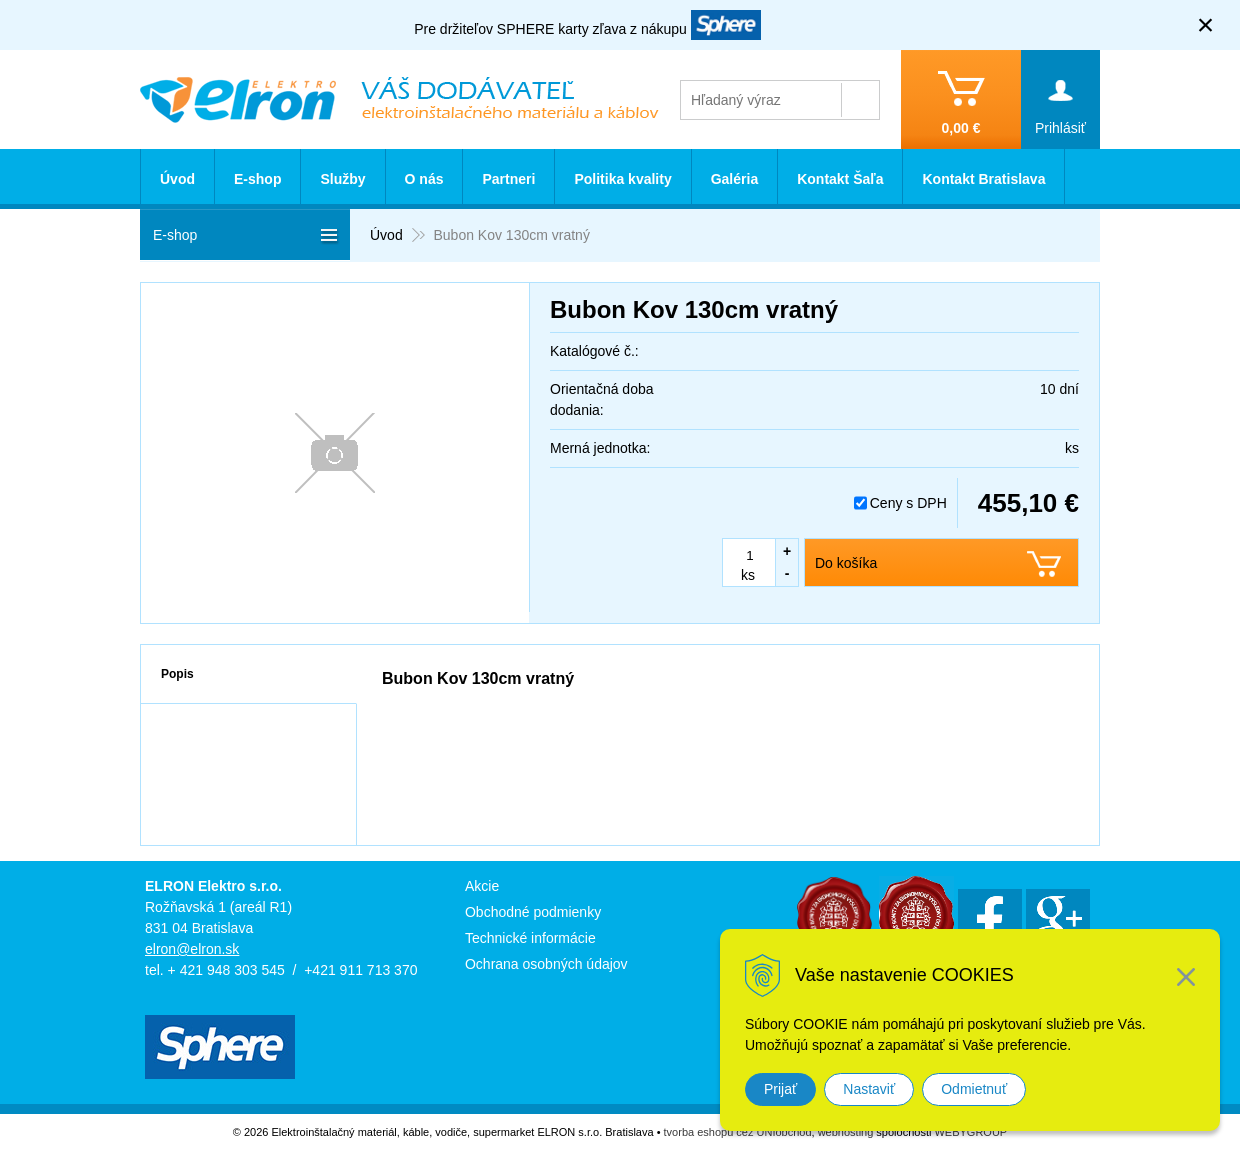  I want to click on Politika kvality, so click(622, 179).